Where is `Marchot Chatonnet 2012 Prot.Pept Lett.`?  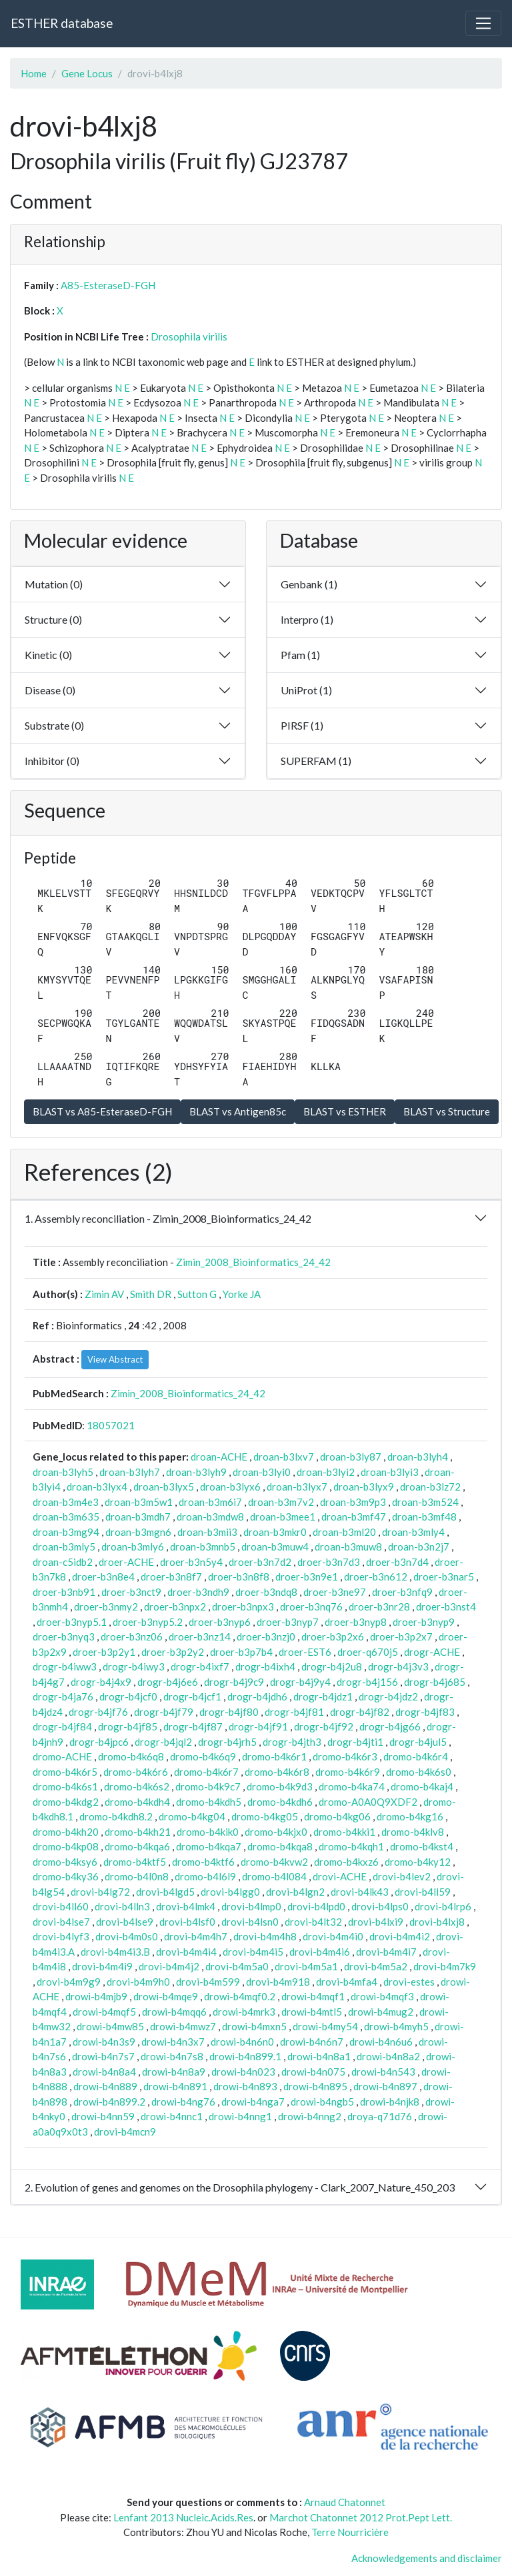
Marchot Chatonnet 2012 Prot.Pept Lett. is located at coordinates (360, 2517).